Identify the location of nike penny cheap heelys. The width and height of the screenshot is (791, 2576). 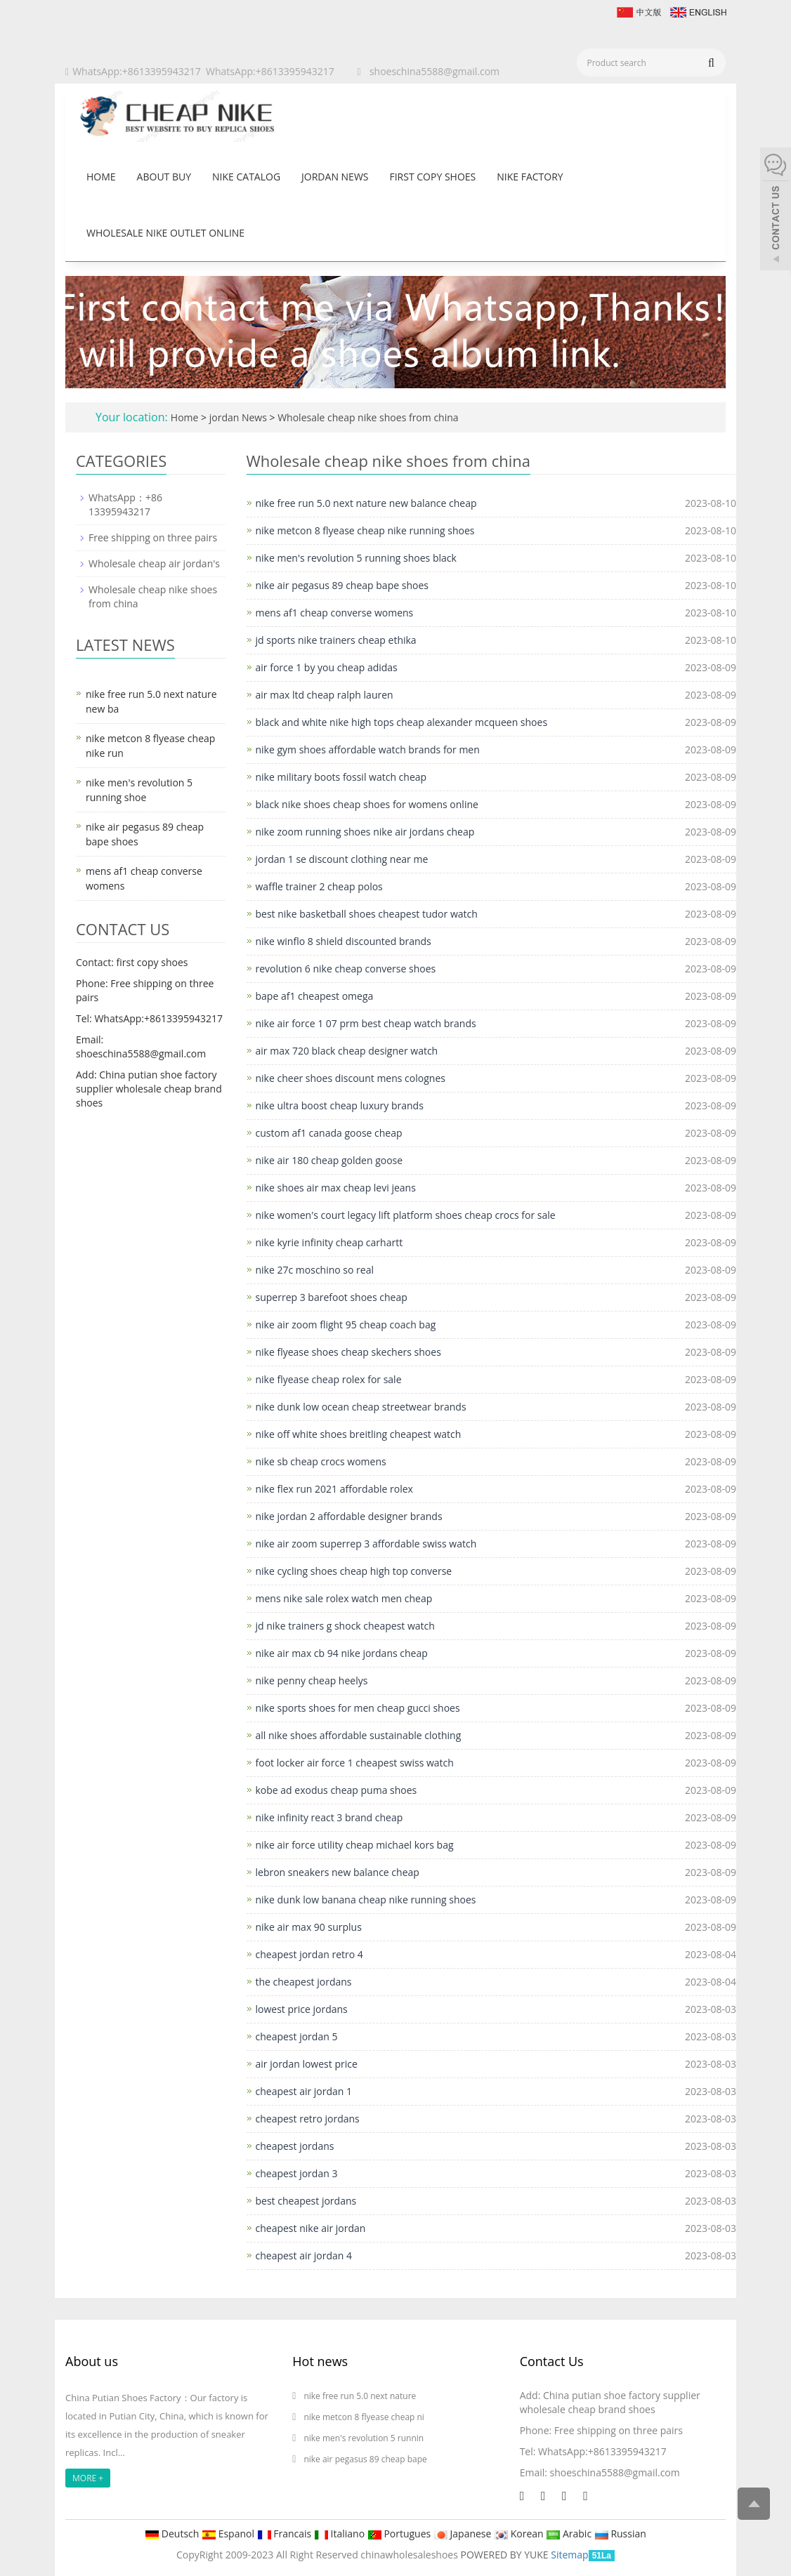
(312, 1680).